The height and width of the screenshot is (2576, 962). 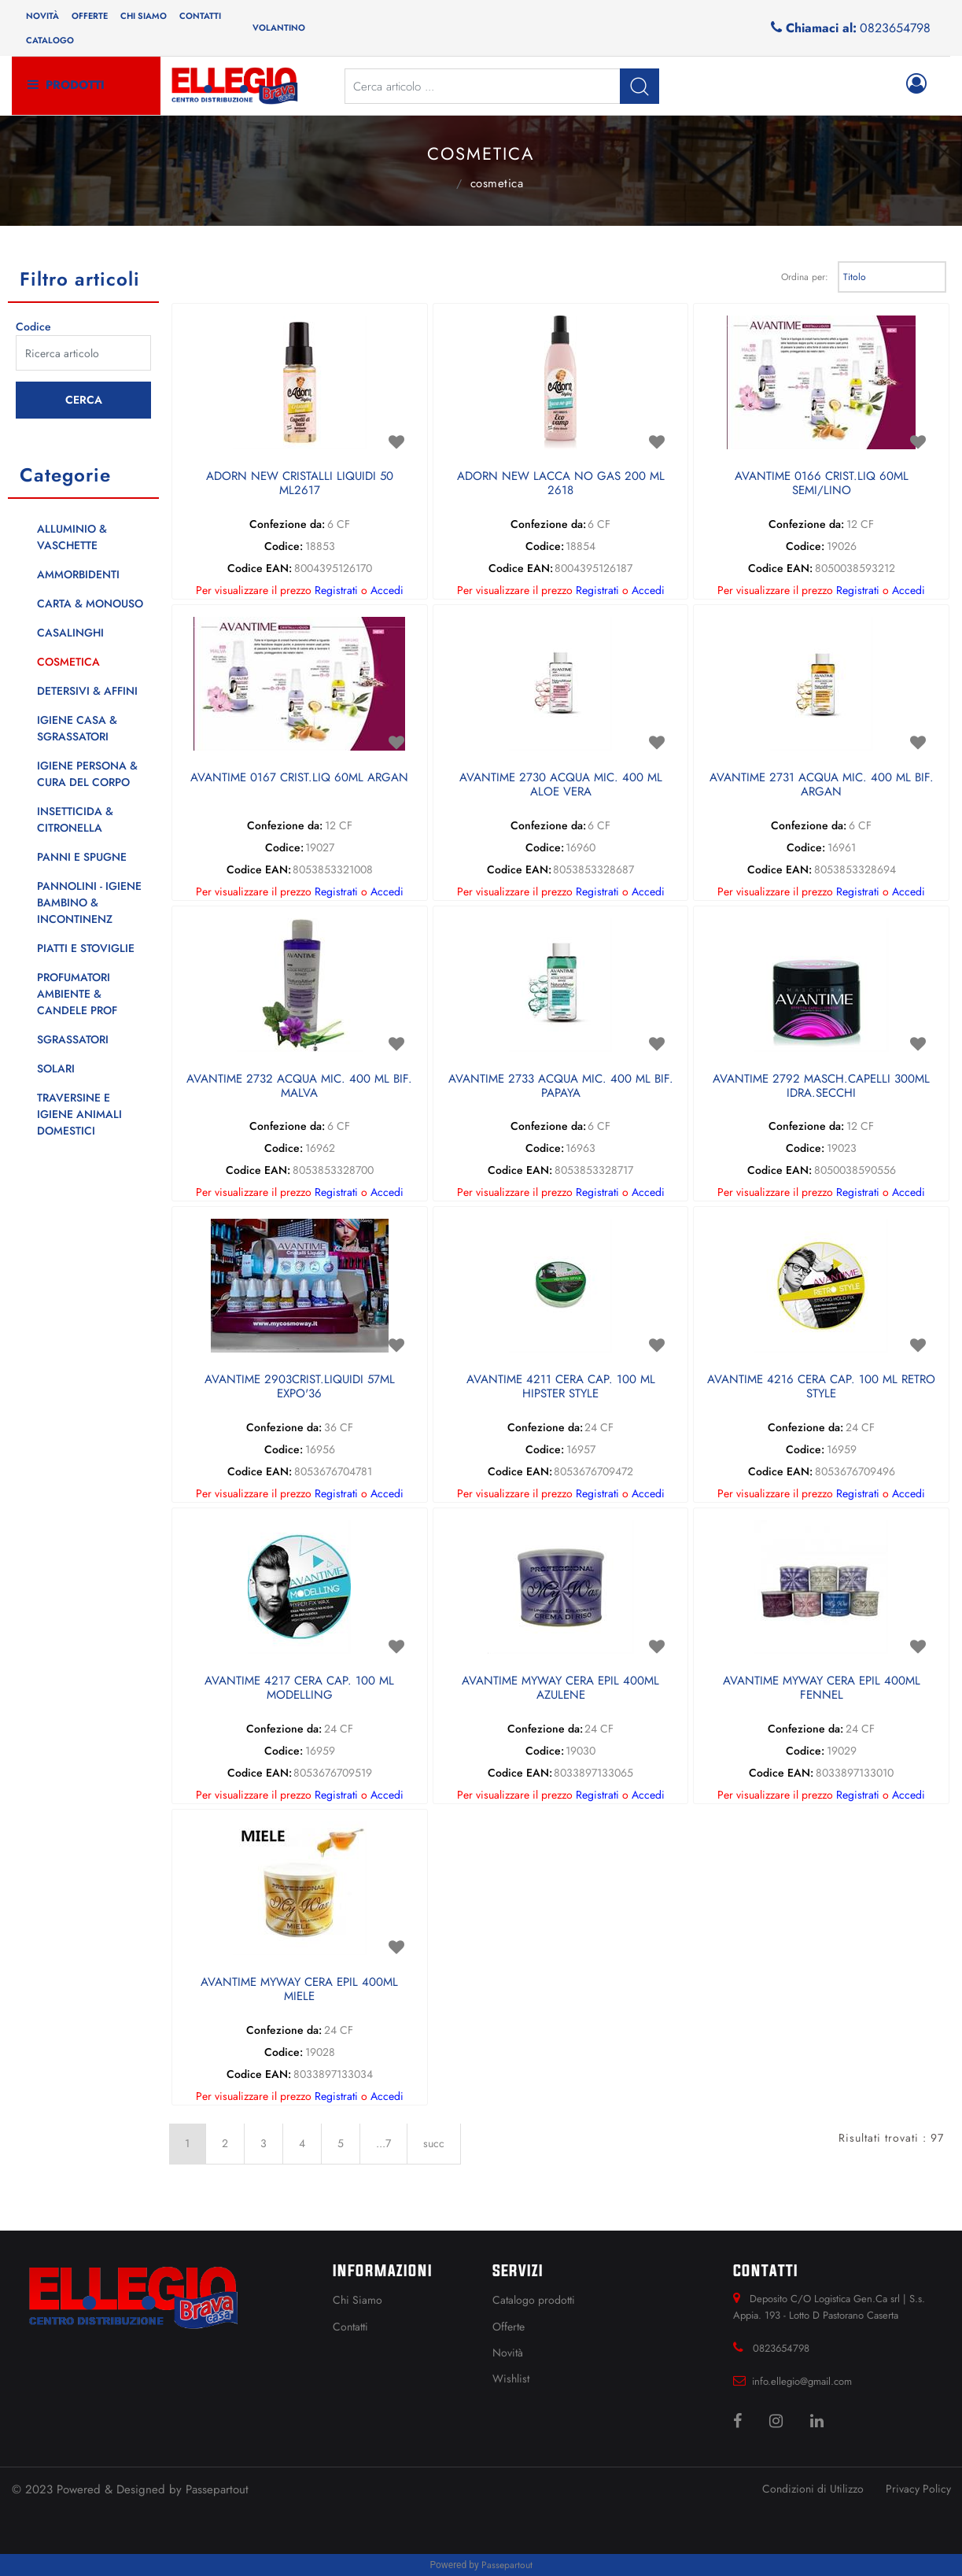 What do you see at coordinates (821, 1387) in the screenshot?
I see `AVANTIME 4216 CERA CAP. 100 ML RETRO STYLE` at bounding box center [821, 1387].